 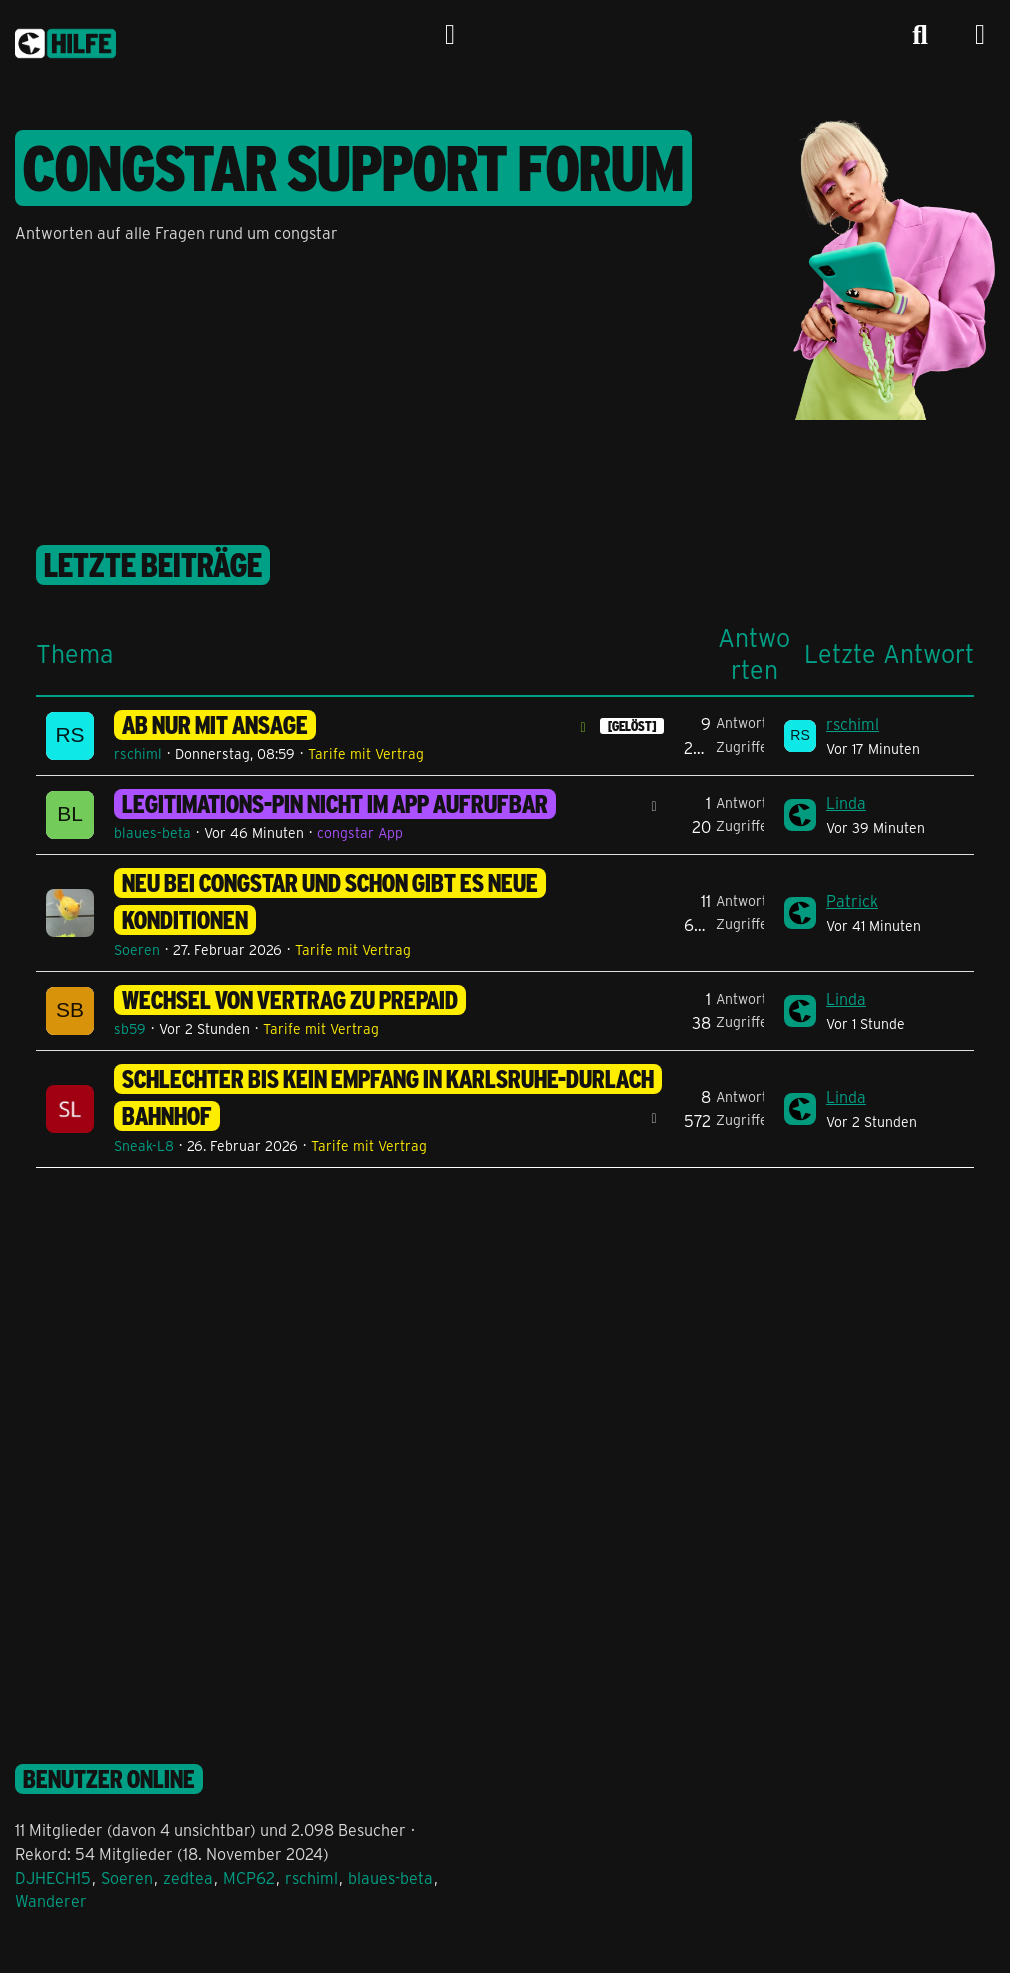 What do you see at coordinates (800, 736) in the screenshot?
I see `[Zum letzten Beitrag springen]` at bounding box center [800, 736].